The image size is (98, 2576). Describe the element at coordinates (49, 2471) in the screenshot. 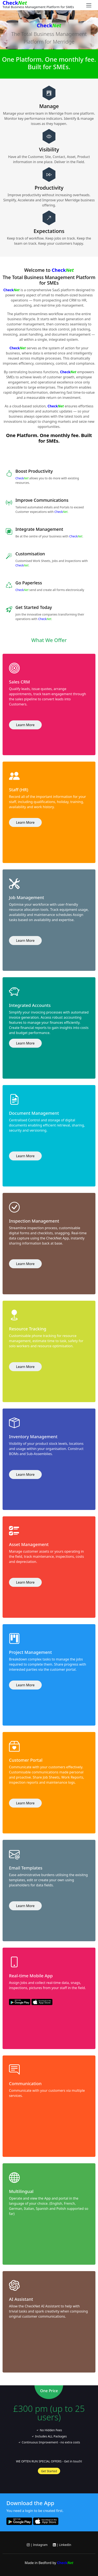

I see `Get Started` at that location.